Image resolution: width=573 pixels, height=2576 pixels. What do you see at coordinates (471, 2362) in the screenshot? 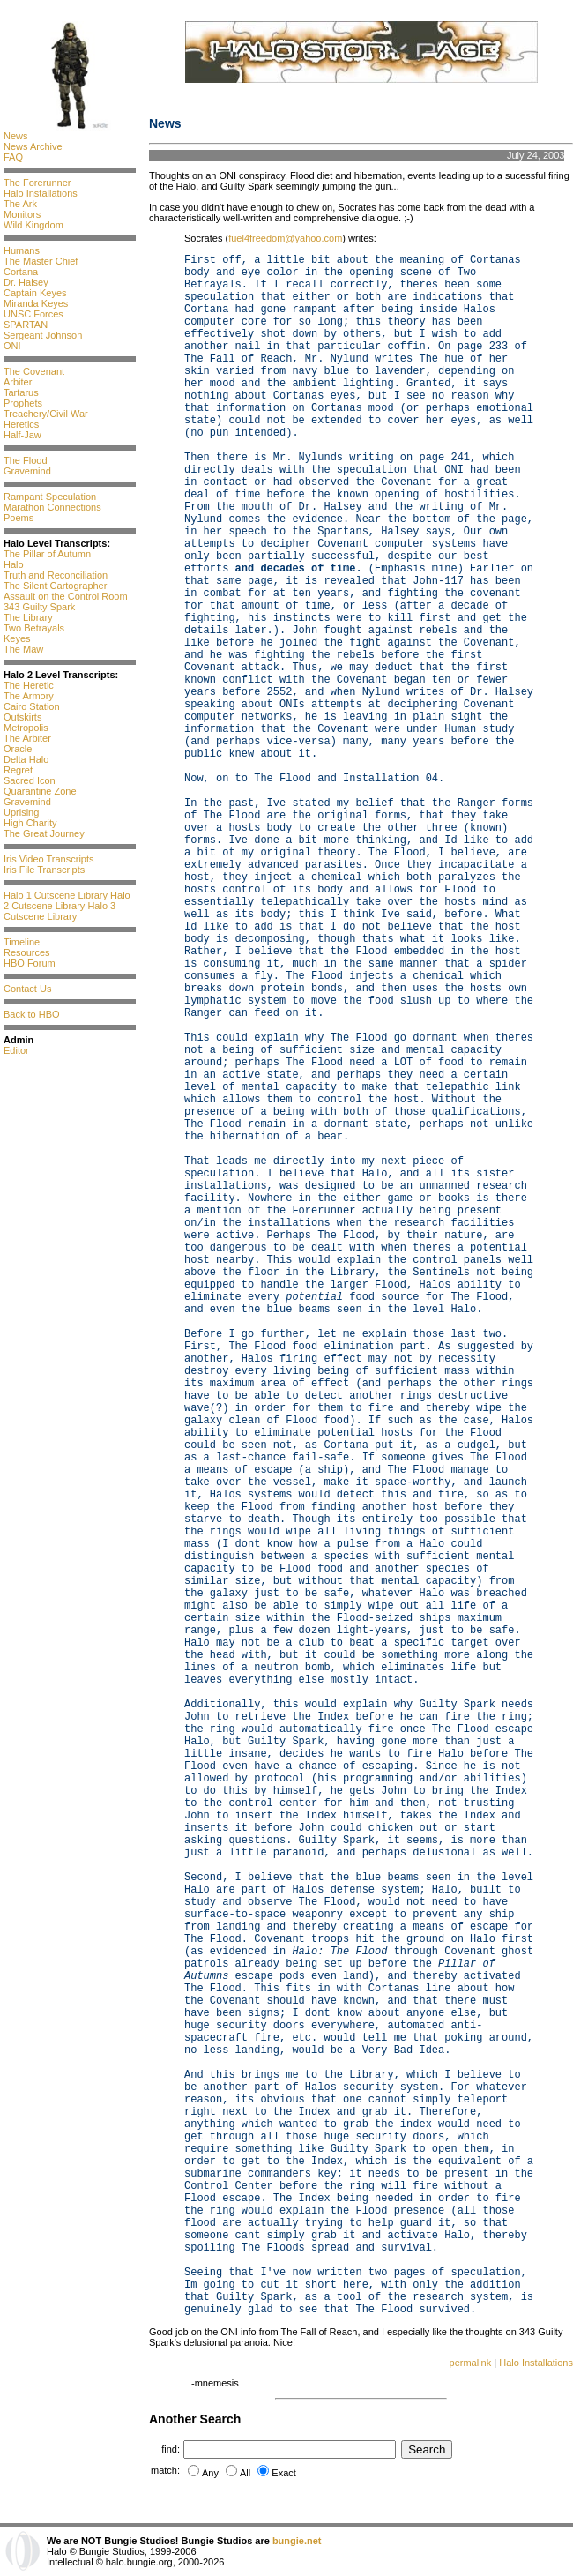
I see `permalink` at bounding box center [471, 2362].